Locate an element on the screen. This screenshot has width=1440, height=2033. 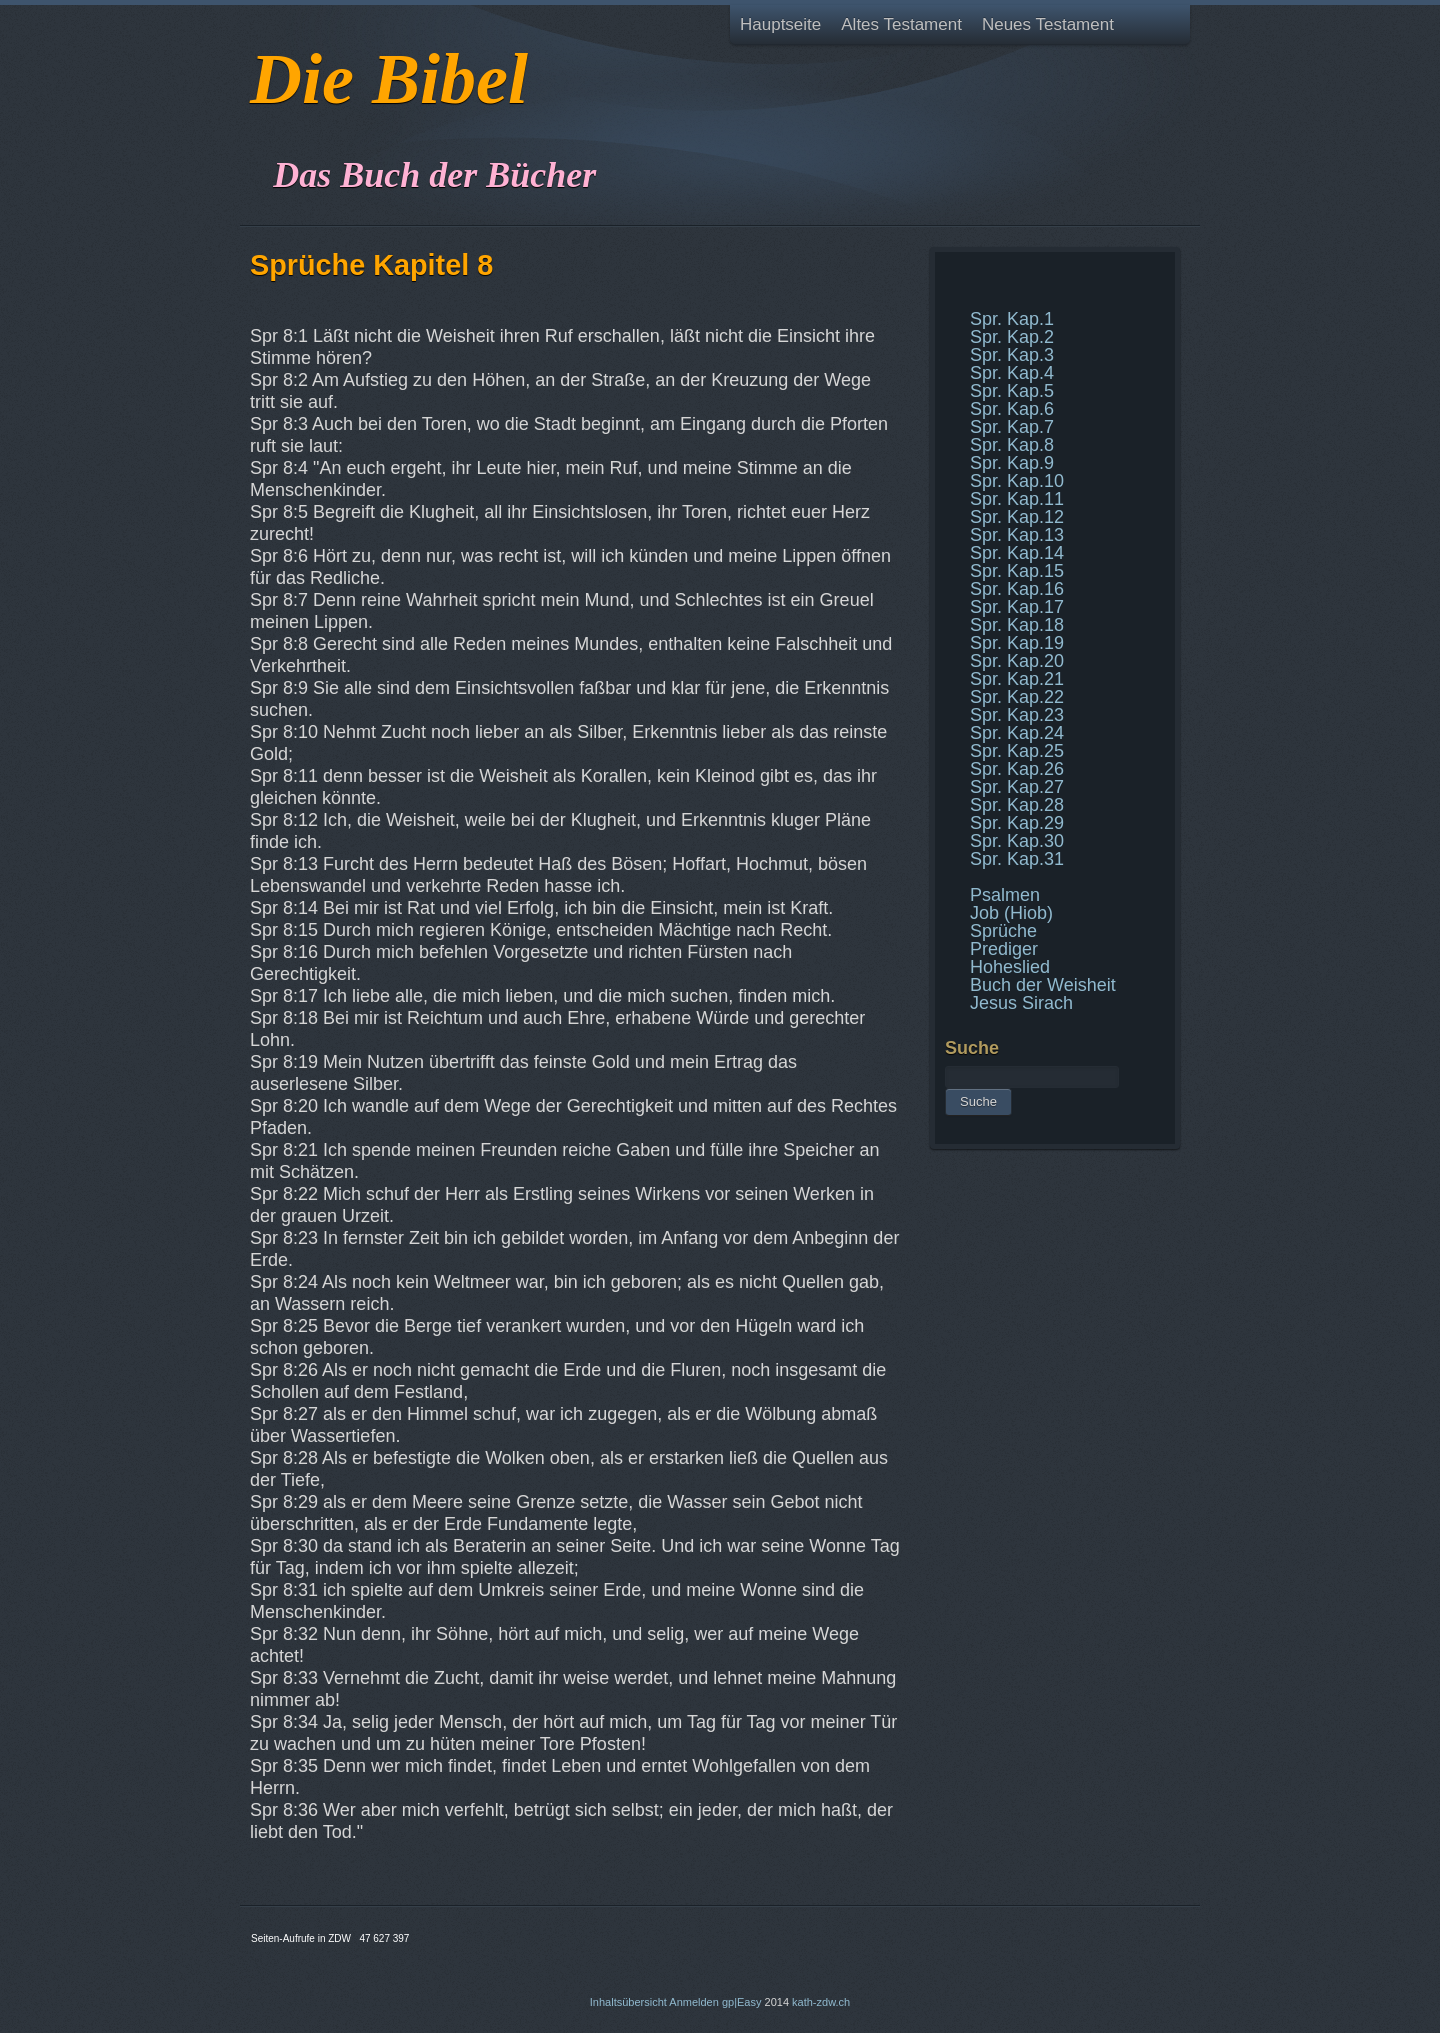
Buch der Weisheit is located at coordinates (1043, 985).